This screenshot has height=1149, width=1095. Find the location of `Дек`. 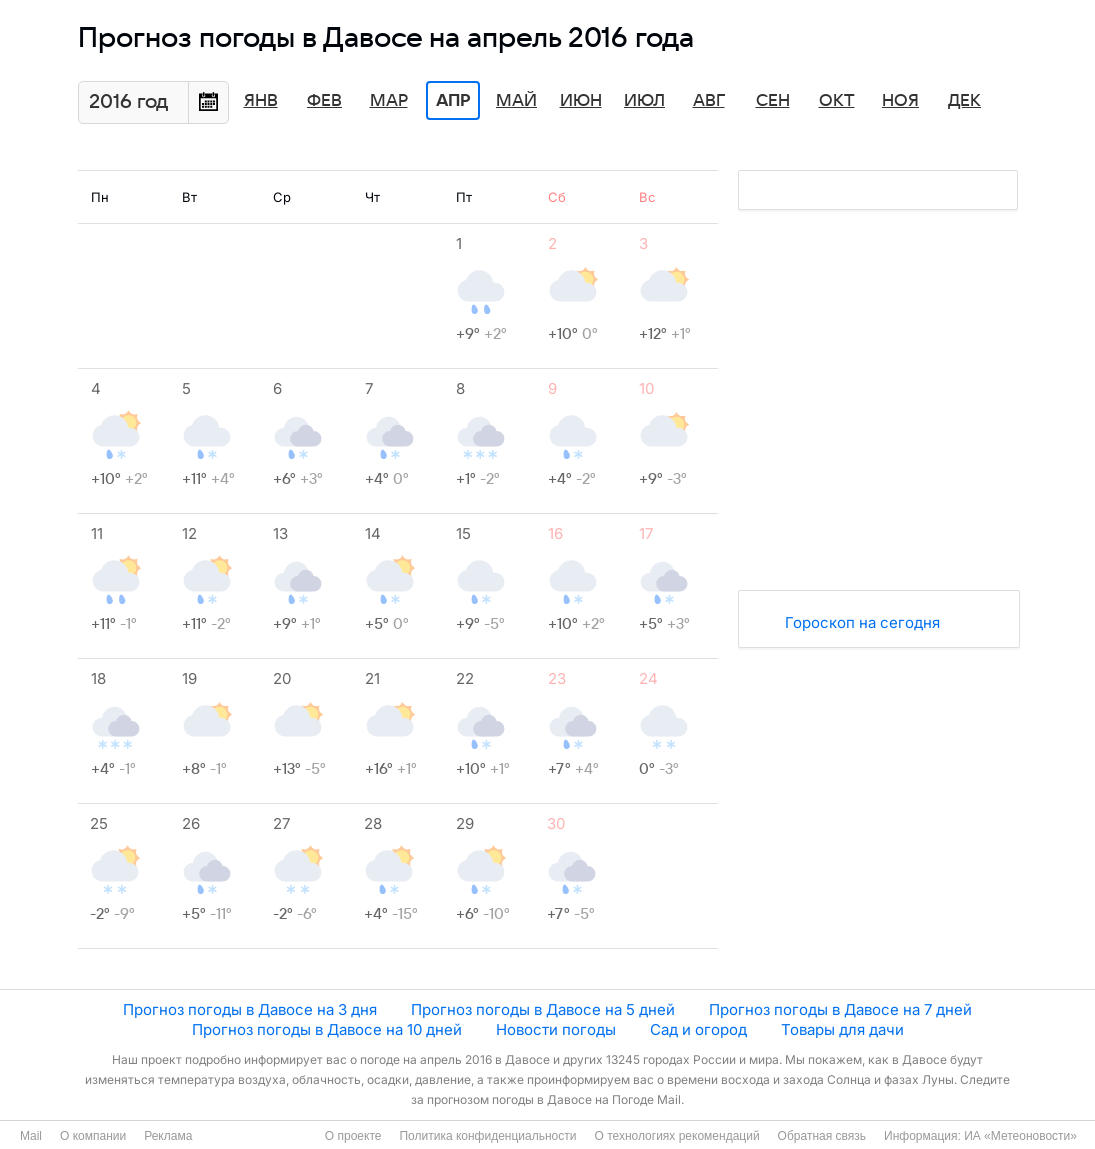

Дек is located at coordinates (964, 101).